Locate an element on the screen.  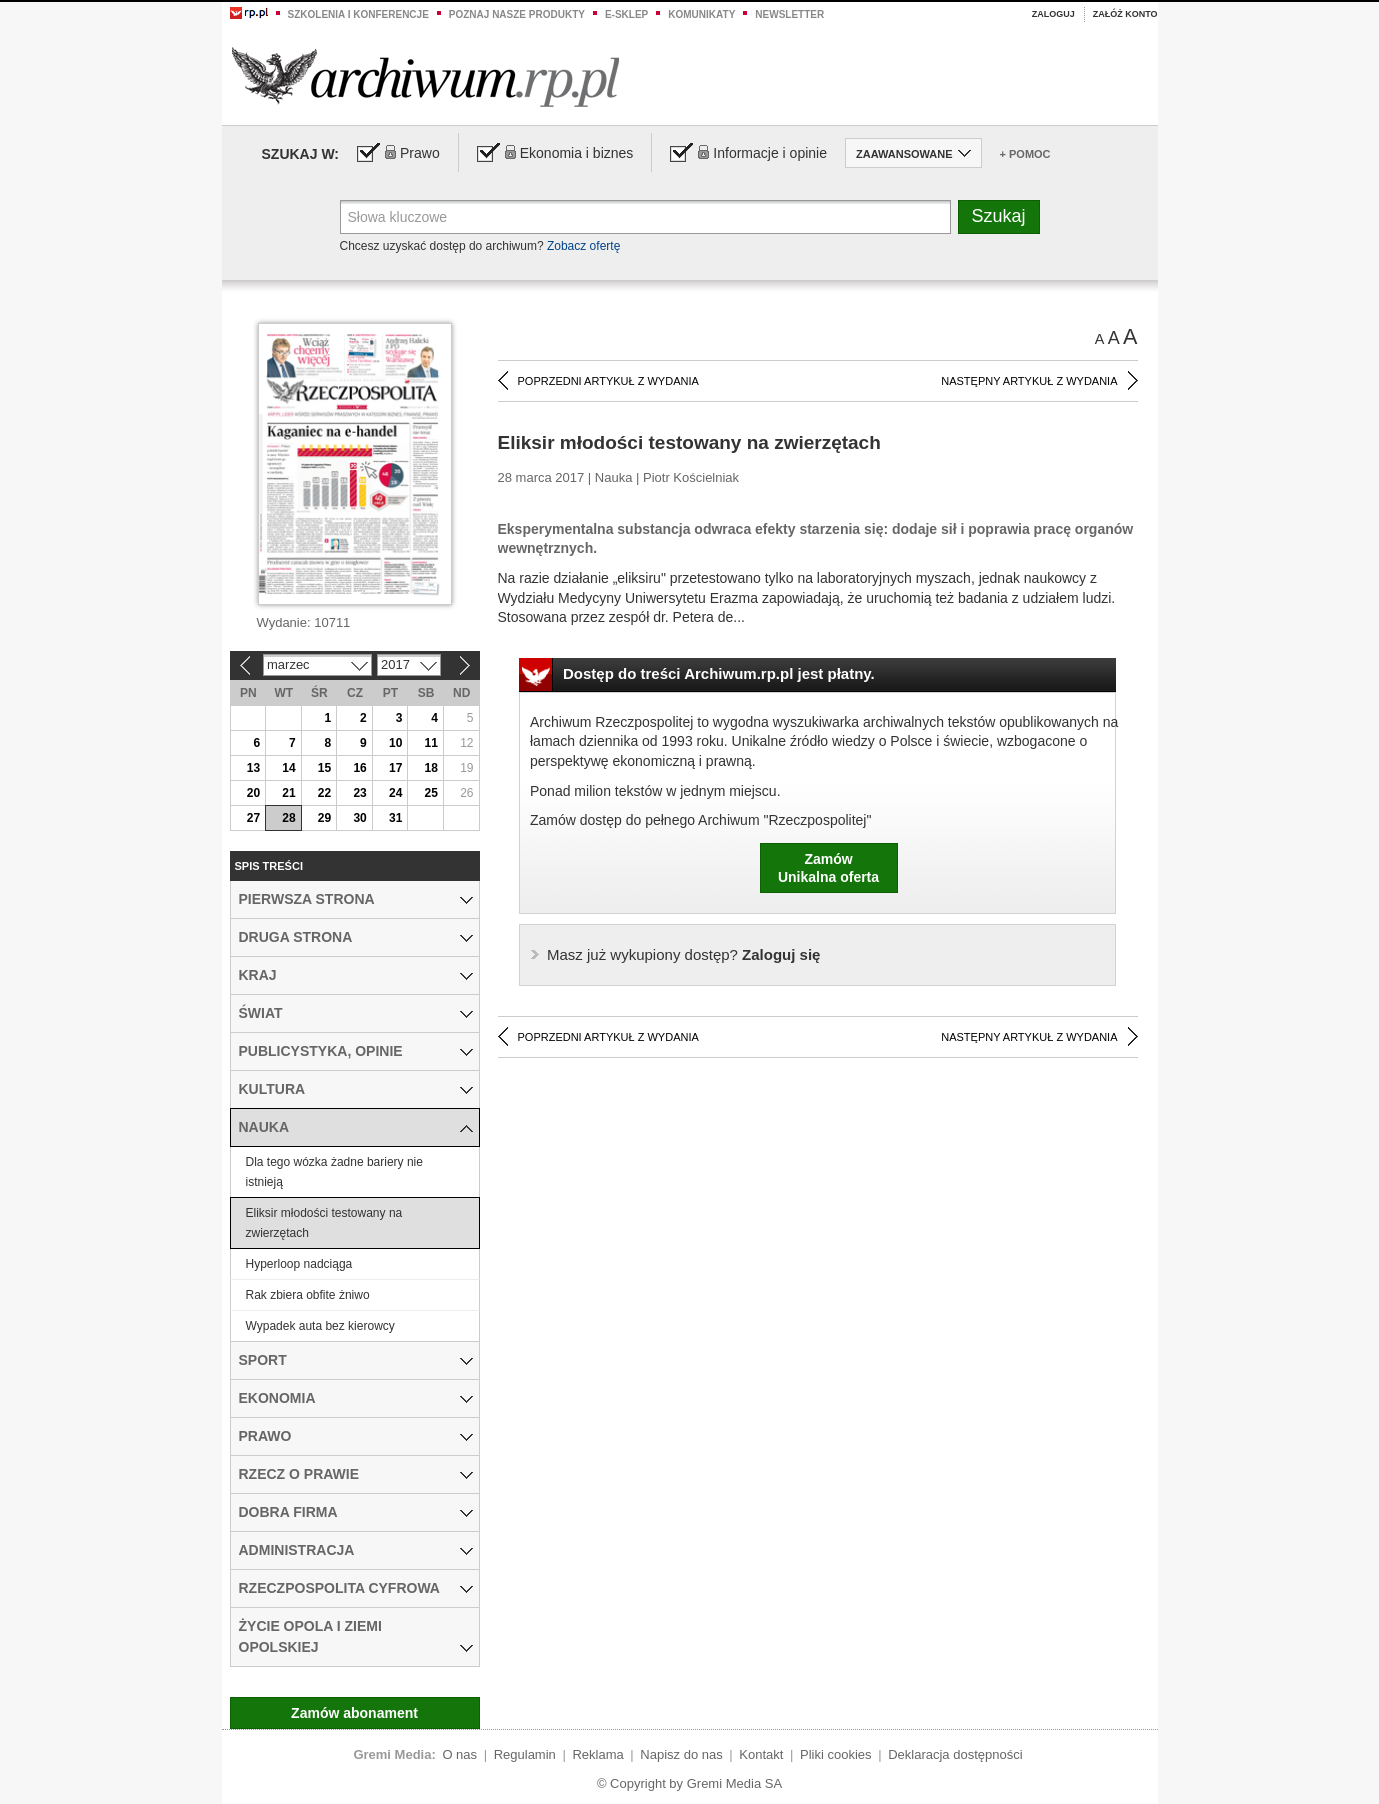
Dla tego wózka żadne bariery nie istnieją is located at coordinates (334, 1172).